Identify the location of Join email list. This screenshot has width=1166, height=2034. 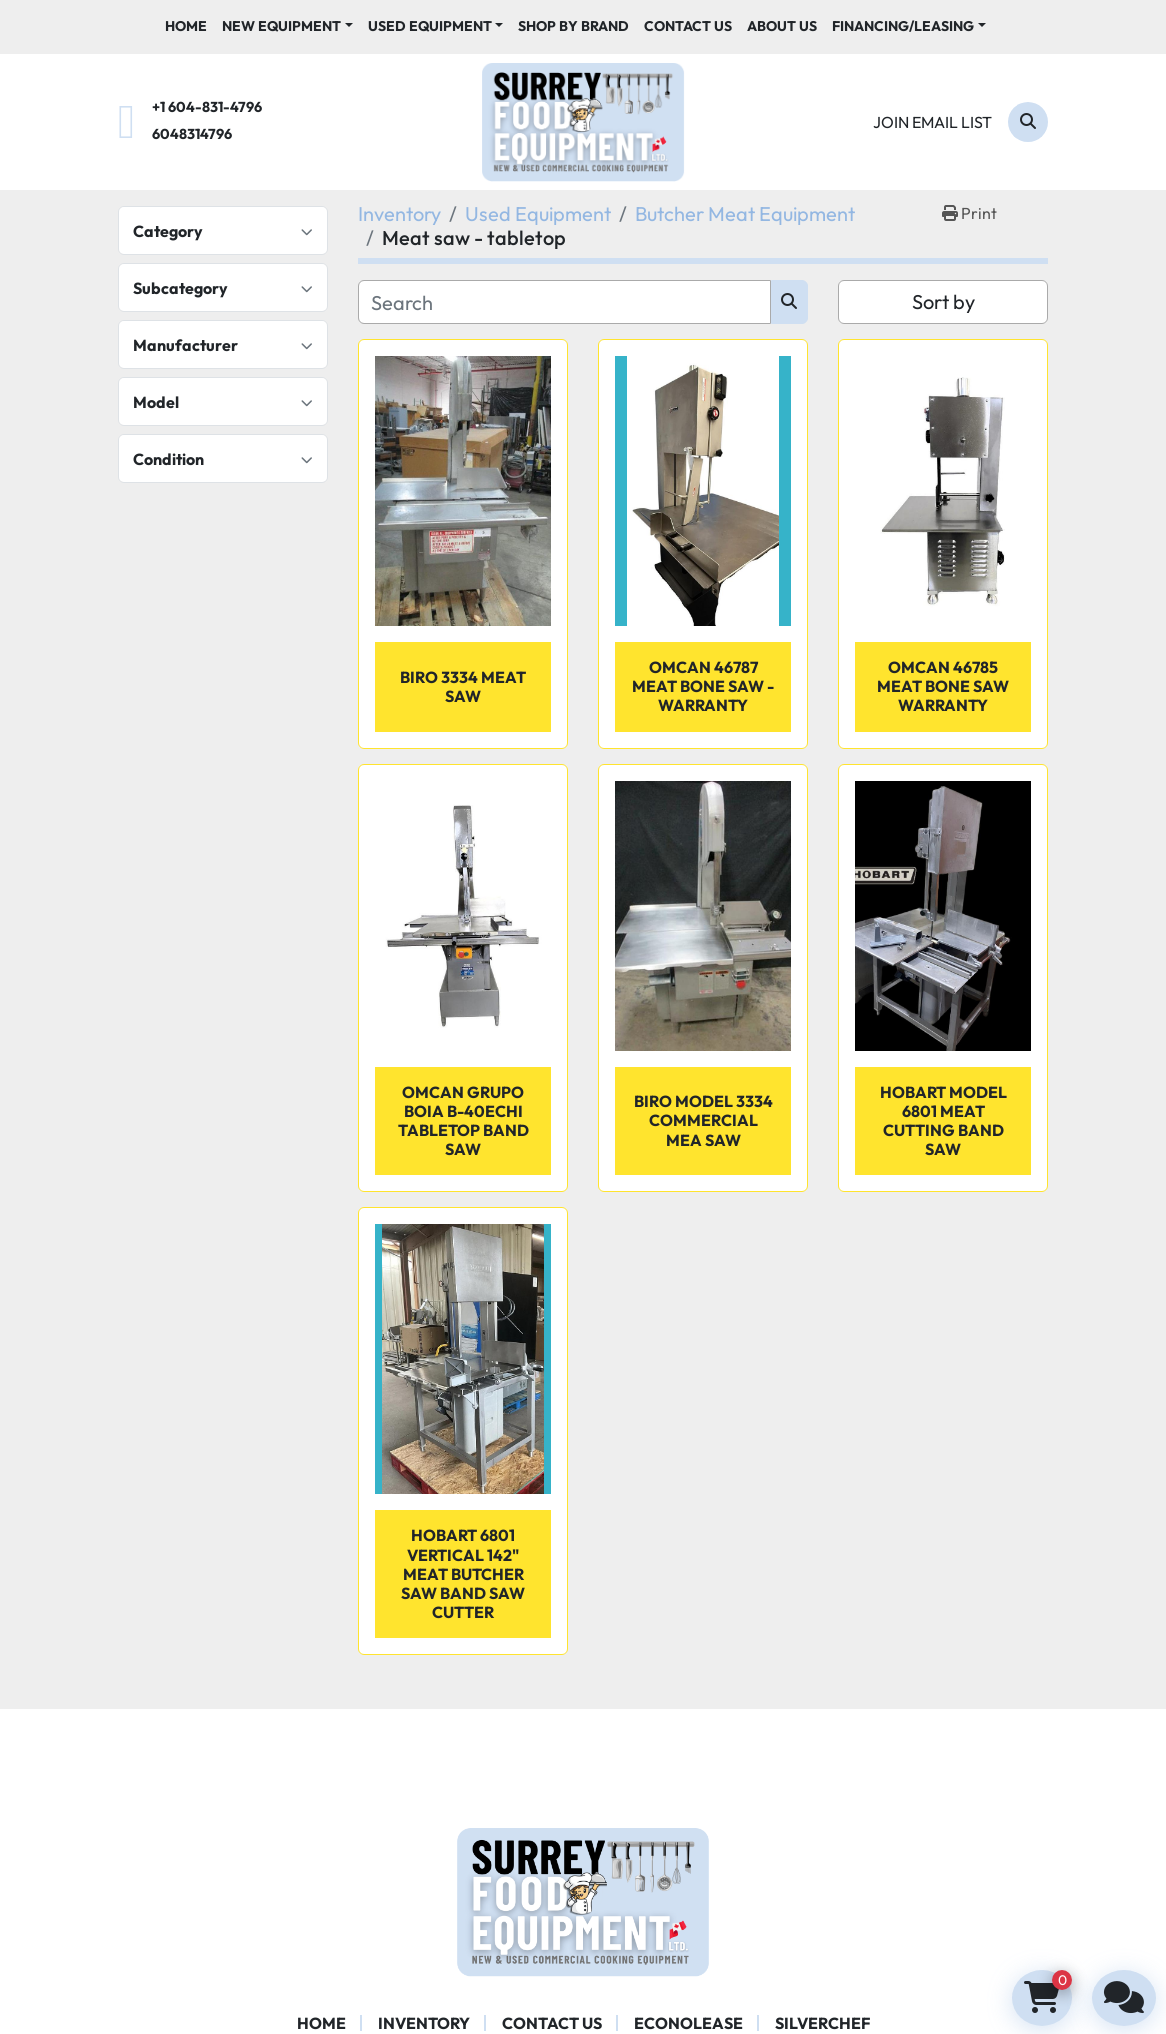
(932, 122).